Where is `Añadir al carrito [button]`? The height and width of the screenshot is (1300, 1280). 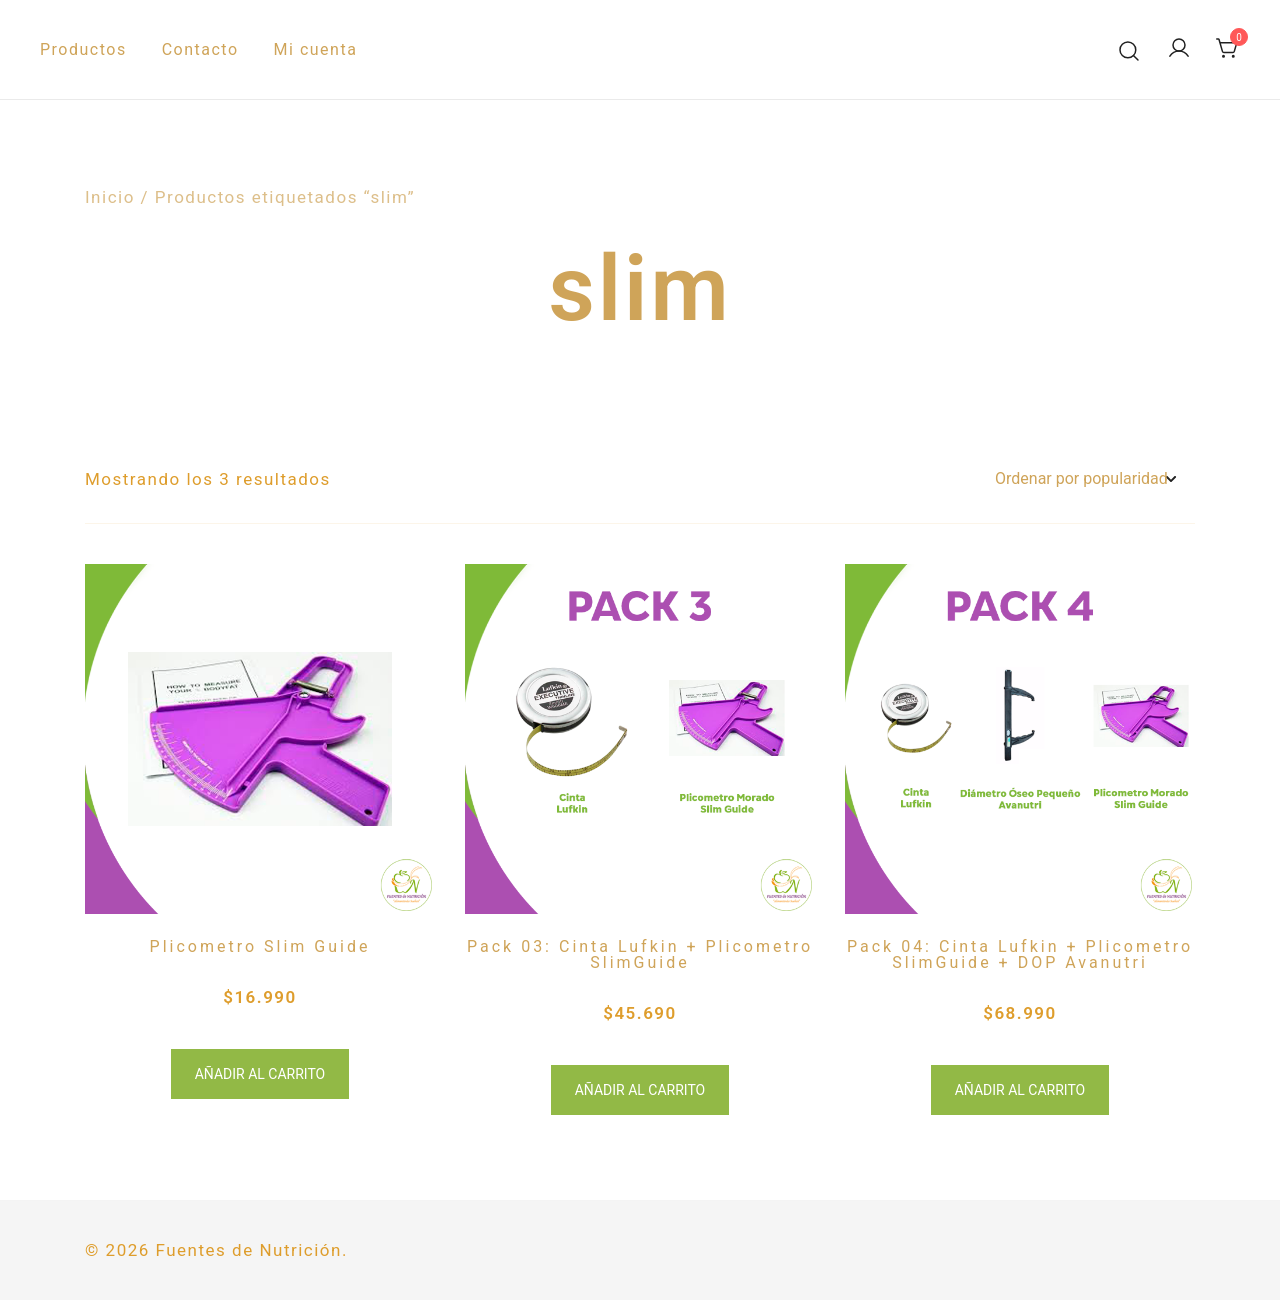
Añadir al carrito [button] is located at coordinates (260, 1074).